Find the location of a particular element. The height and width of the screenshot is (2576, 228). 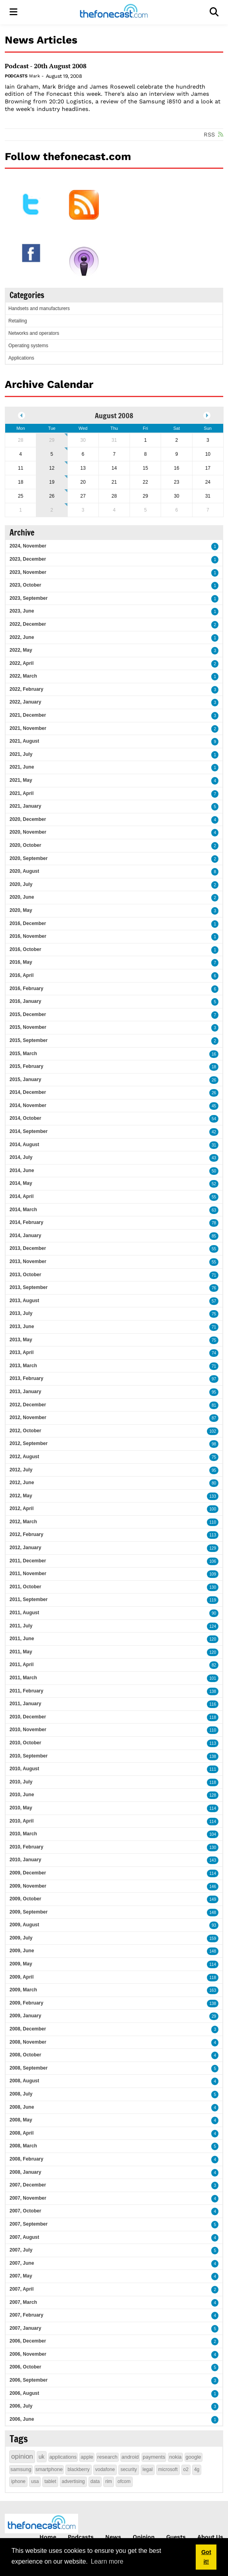

iphone is located at coordinates (18, 2481).